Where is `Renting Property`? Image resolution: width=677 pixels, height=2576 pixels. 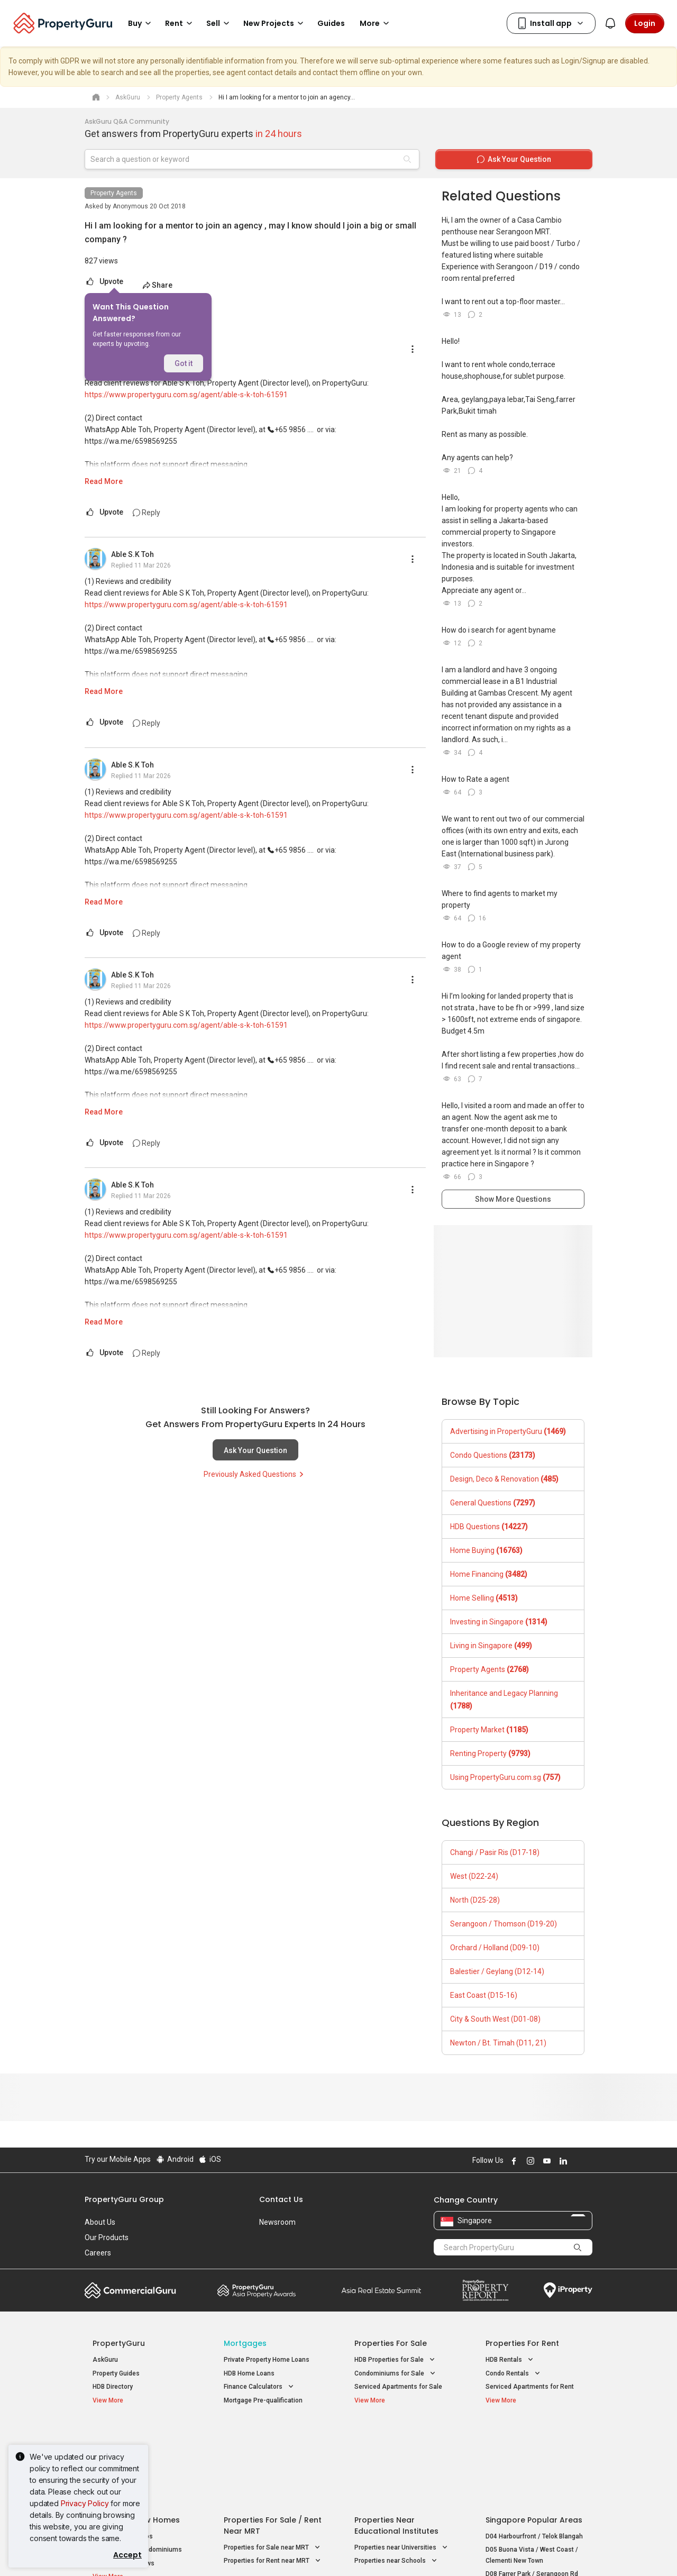 Renting Property is located at coordinates (490, 1753).